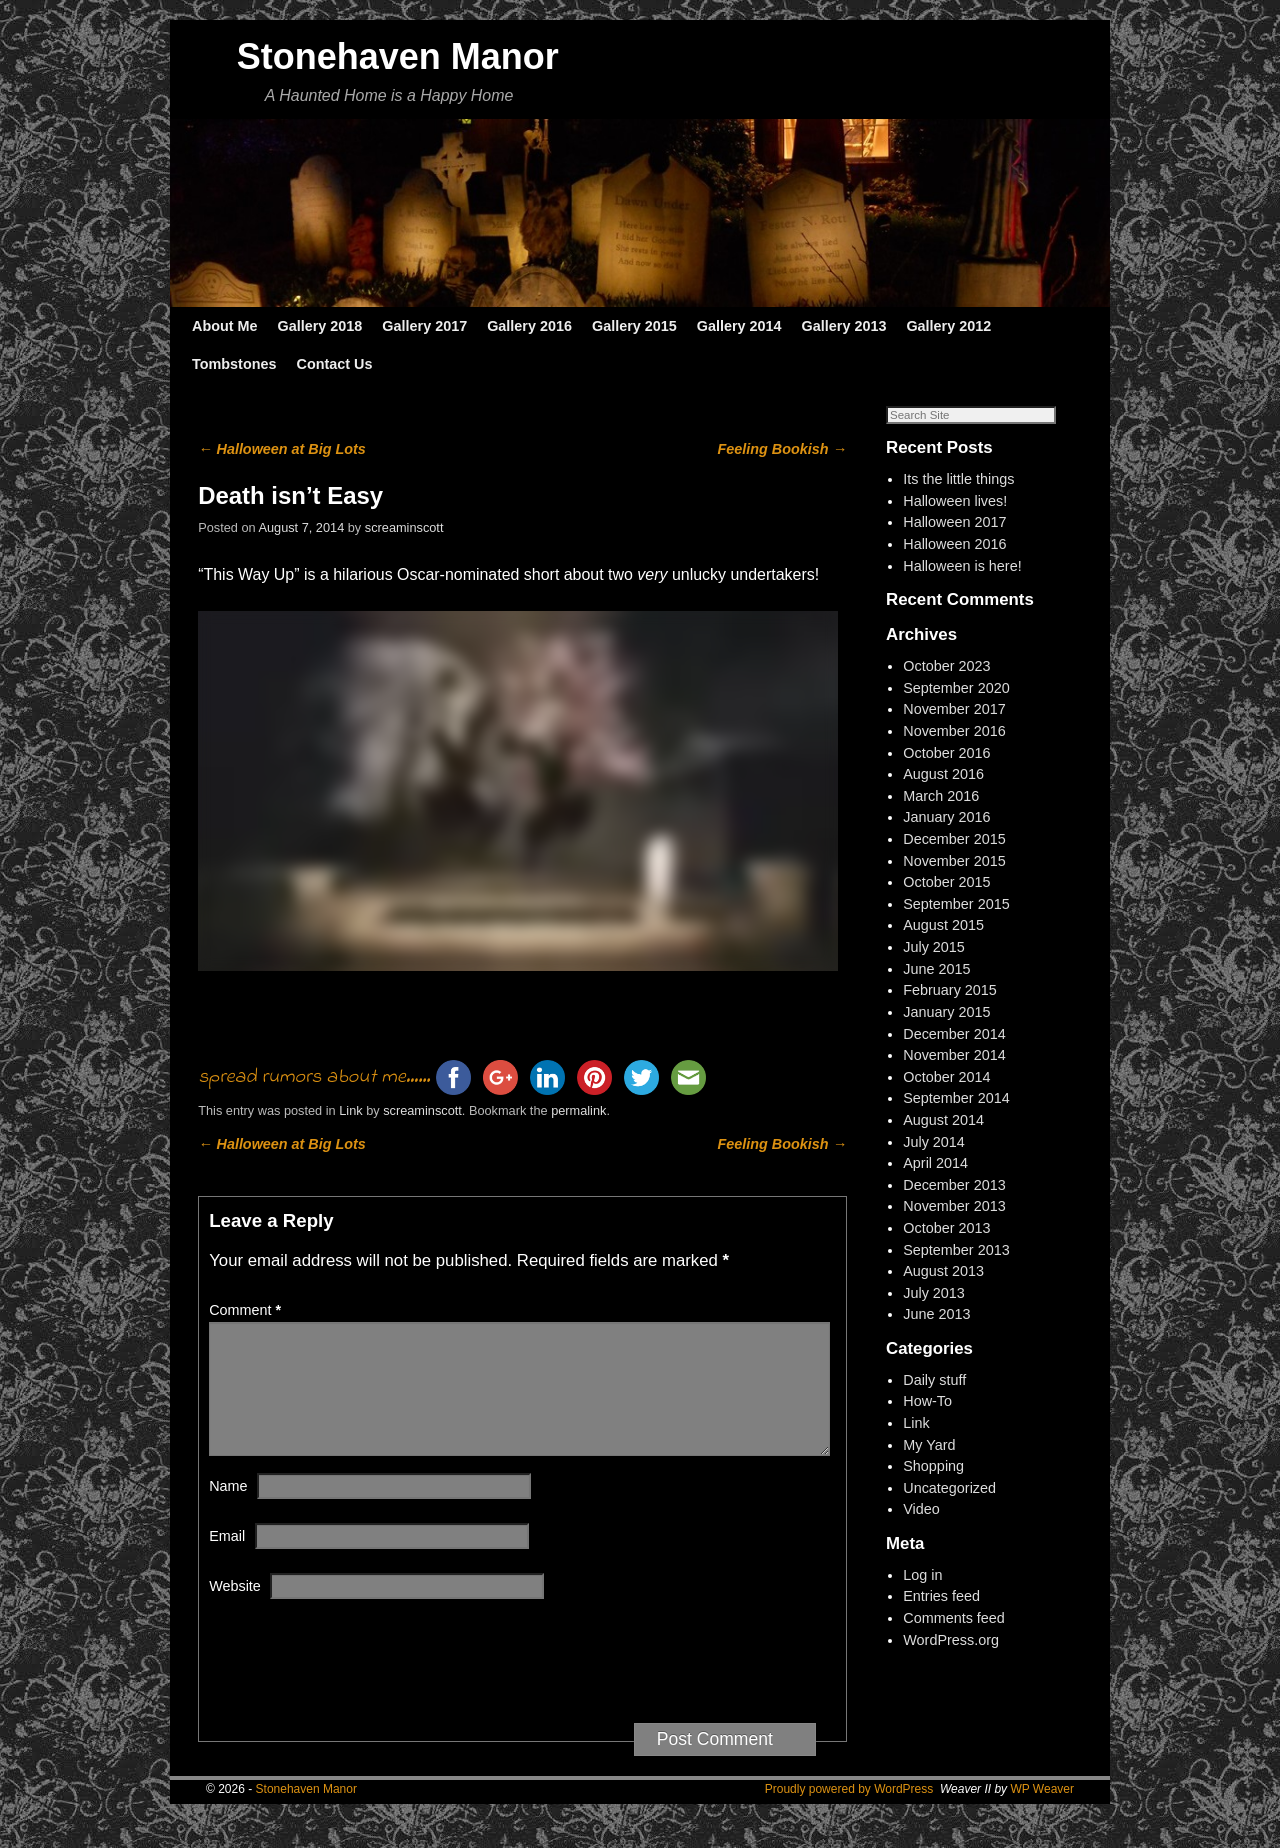 The height and width of the screenshot is (1848, 1280). What do you see at coordinates (946, 882) in the screenshot?
I see `October 2015` at bounding box center [946, 882].